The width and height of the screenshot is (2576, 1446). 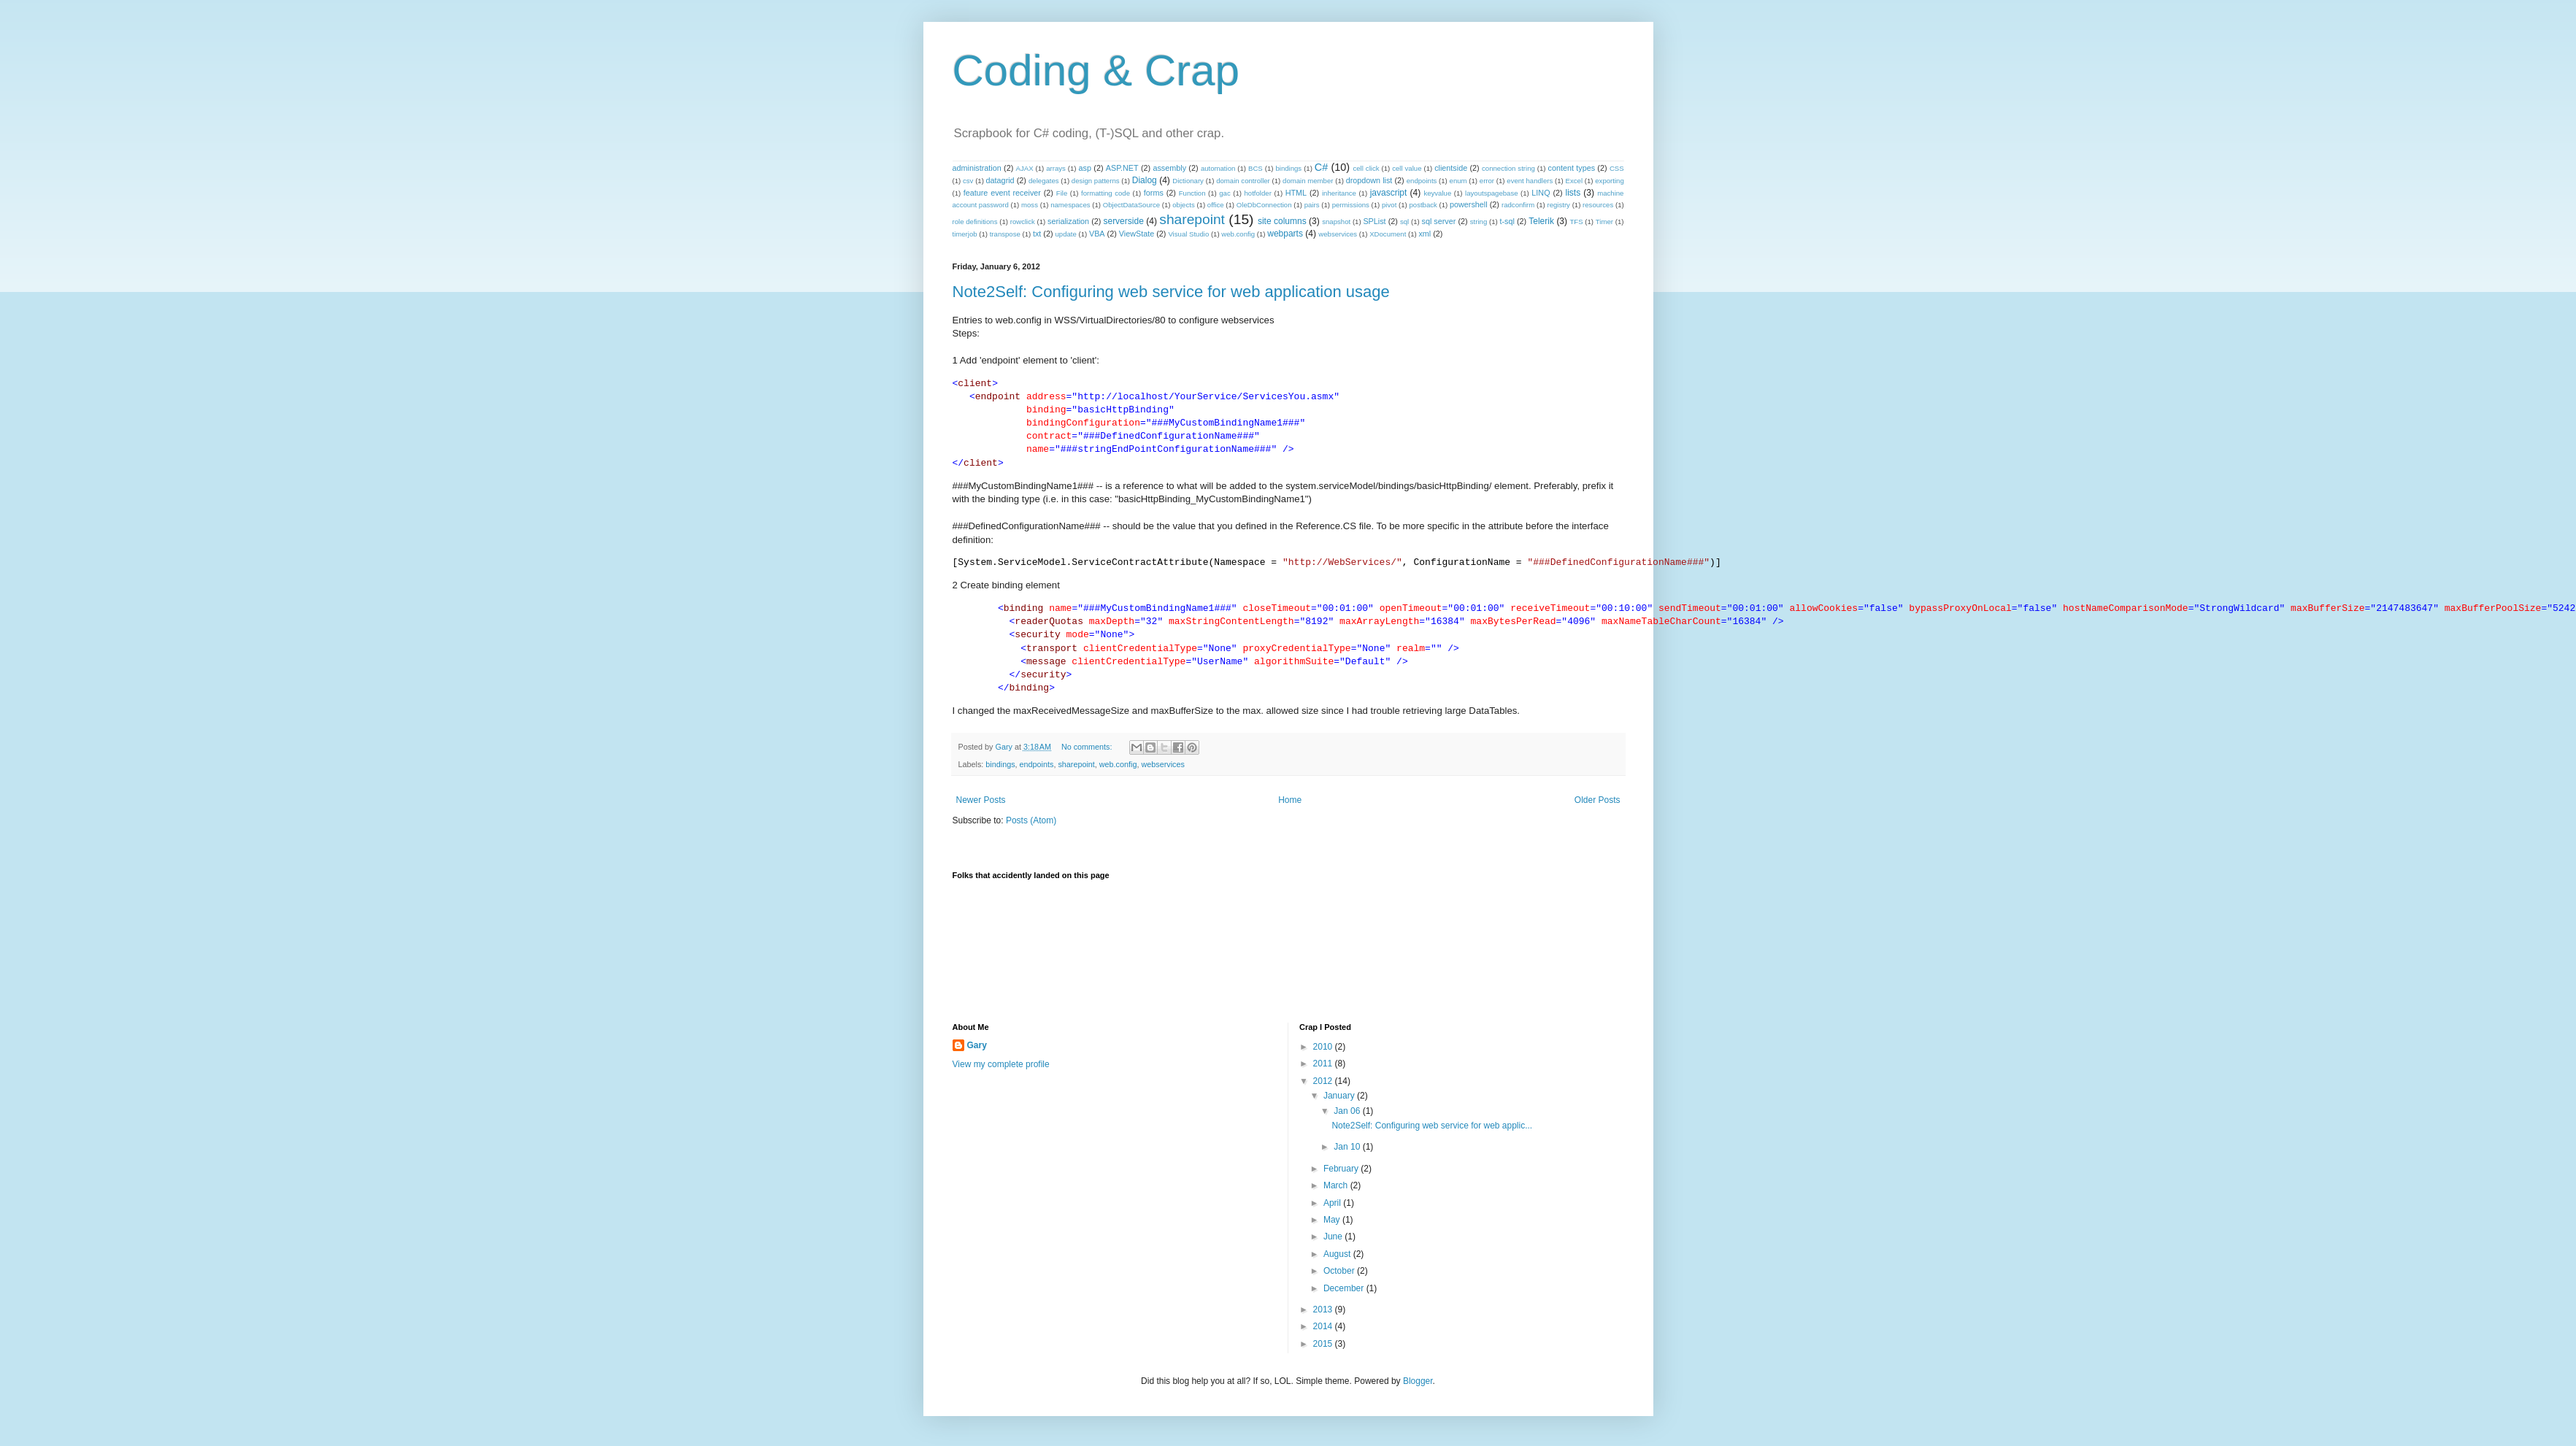 What do you see at coordinates (1061, 193) in the screenshot?
I see `File` at bounding box center [1061, 193].